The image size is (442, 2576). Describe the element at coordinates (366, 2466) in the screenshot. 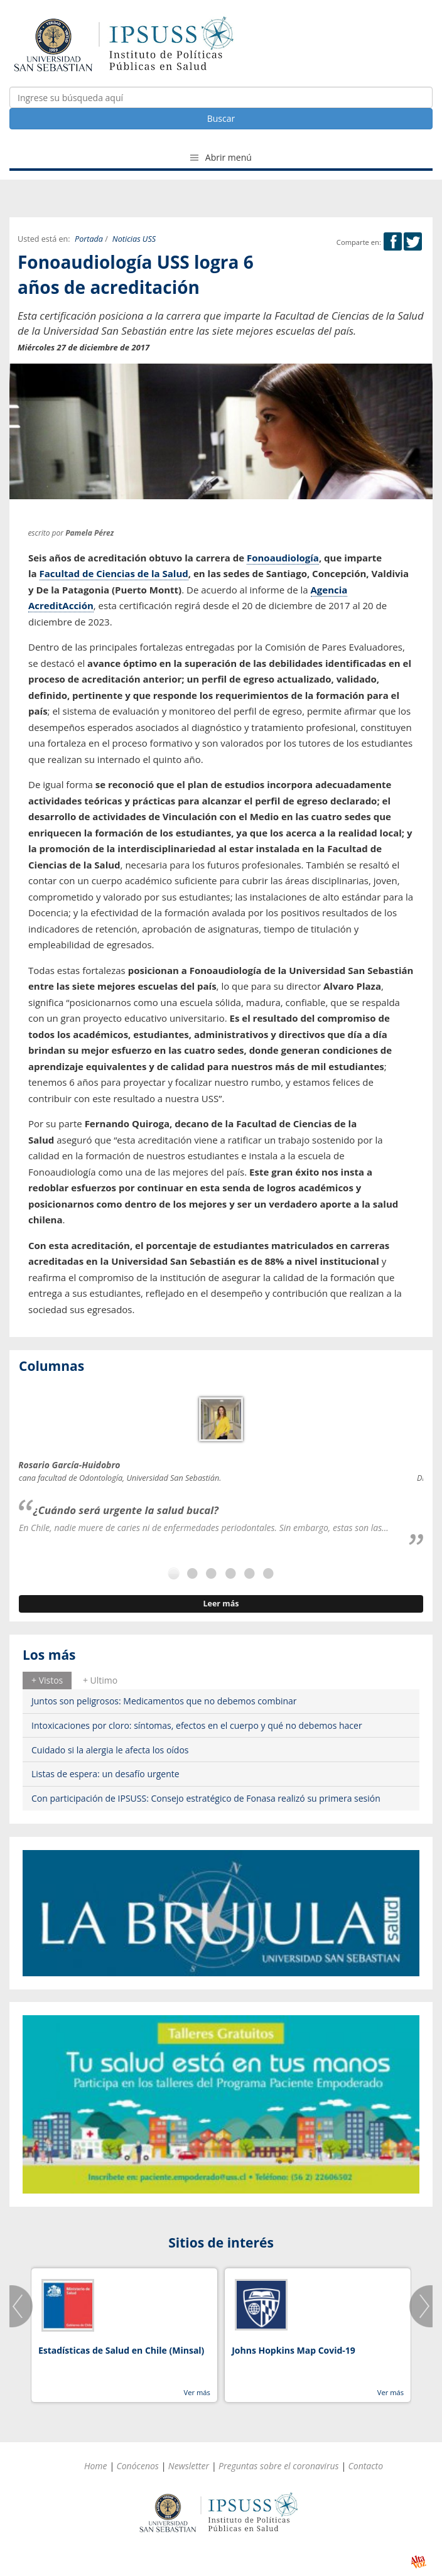

I see `Contacto` at that location.